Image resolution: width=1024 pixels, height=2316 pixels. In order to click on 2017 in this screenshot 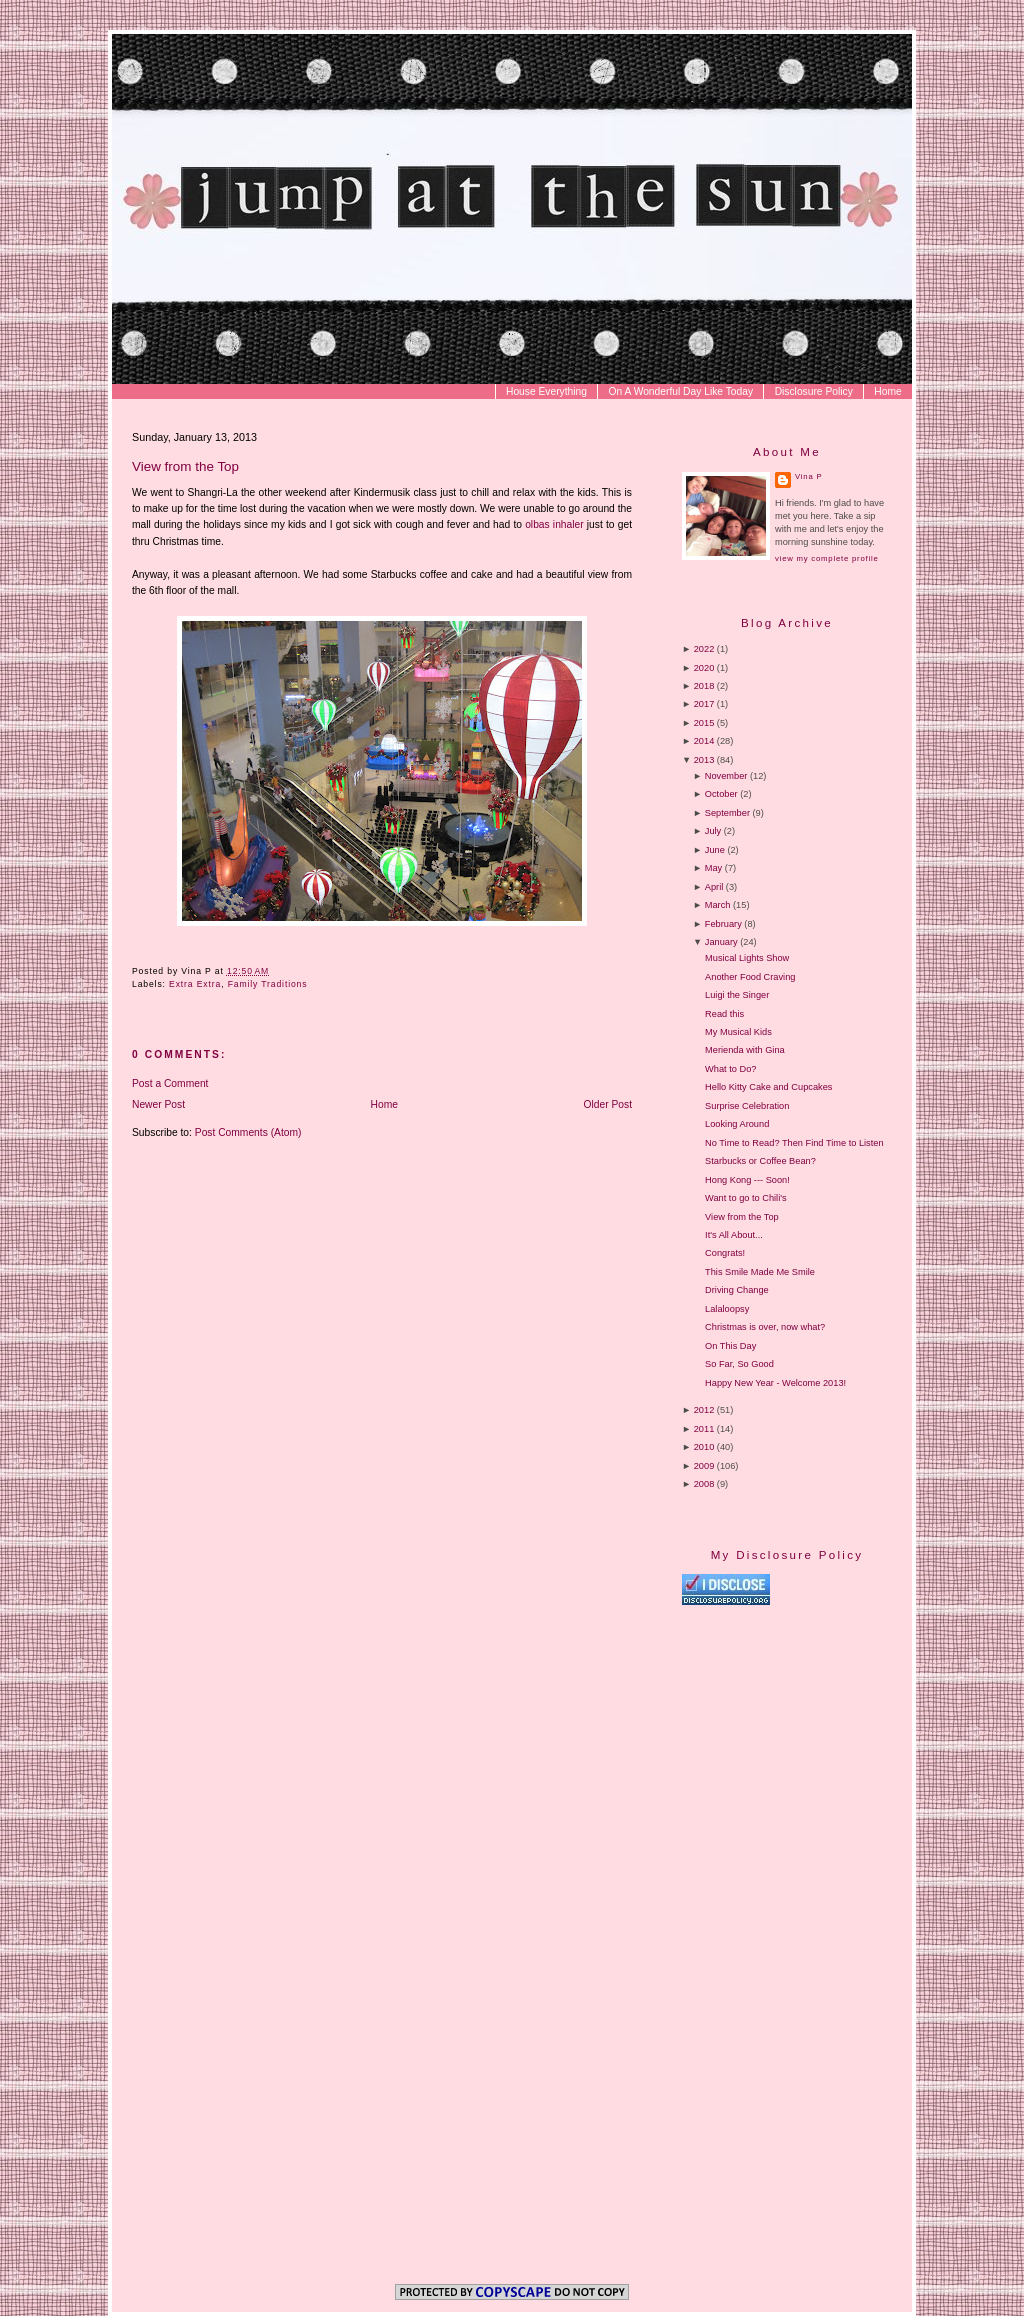, I will do `click(704, 704)`.